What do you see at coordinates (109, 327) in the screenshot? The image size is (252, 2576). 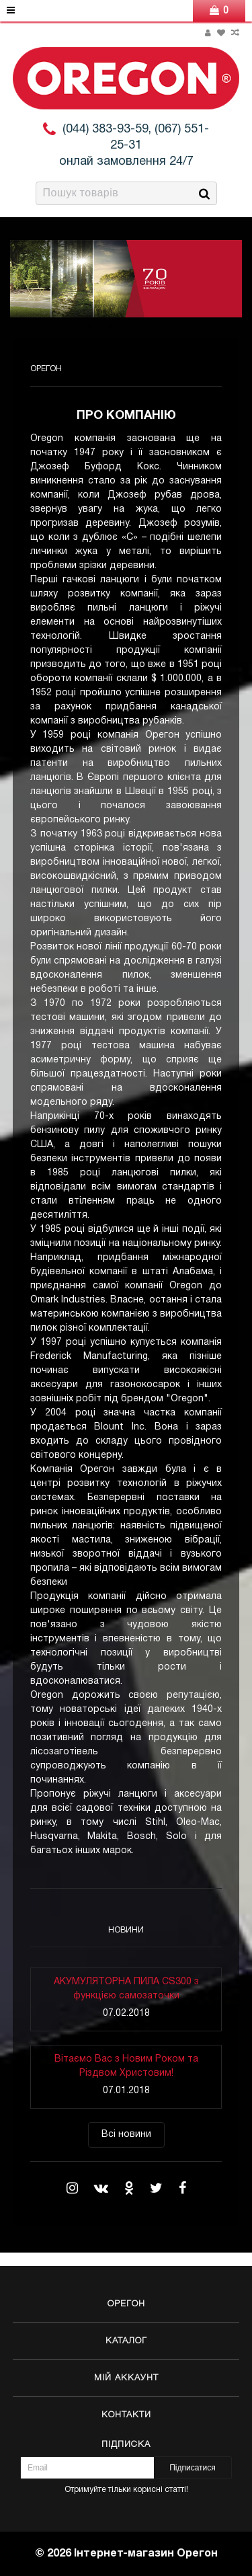 I see `3 [button]` at bounding box center [109, 327].